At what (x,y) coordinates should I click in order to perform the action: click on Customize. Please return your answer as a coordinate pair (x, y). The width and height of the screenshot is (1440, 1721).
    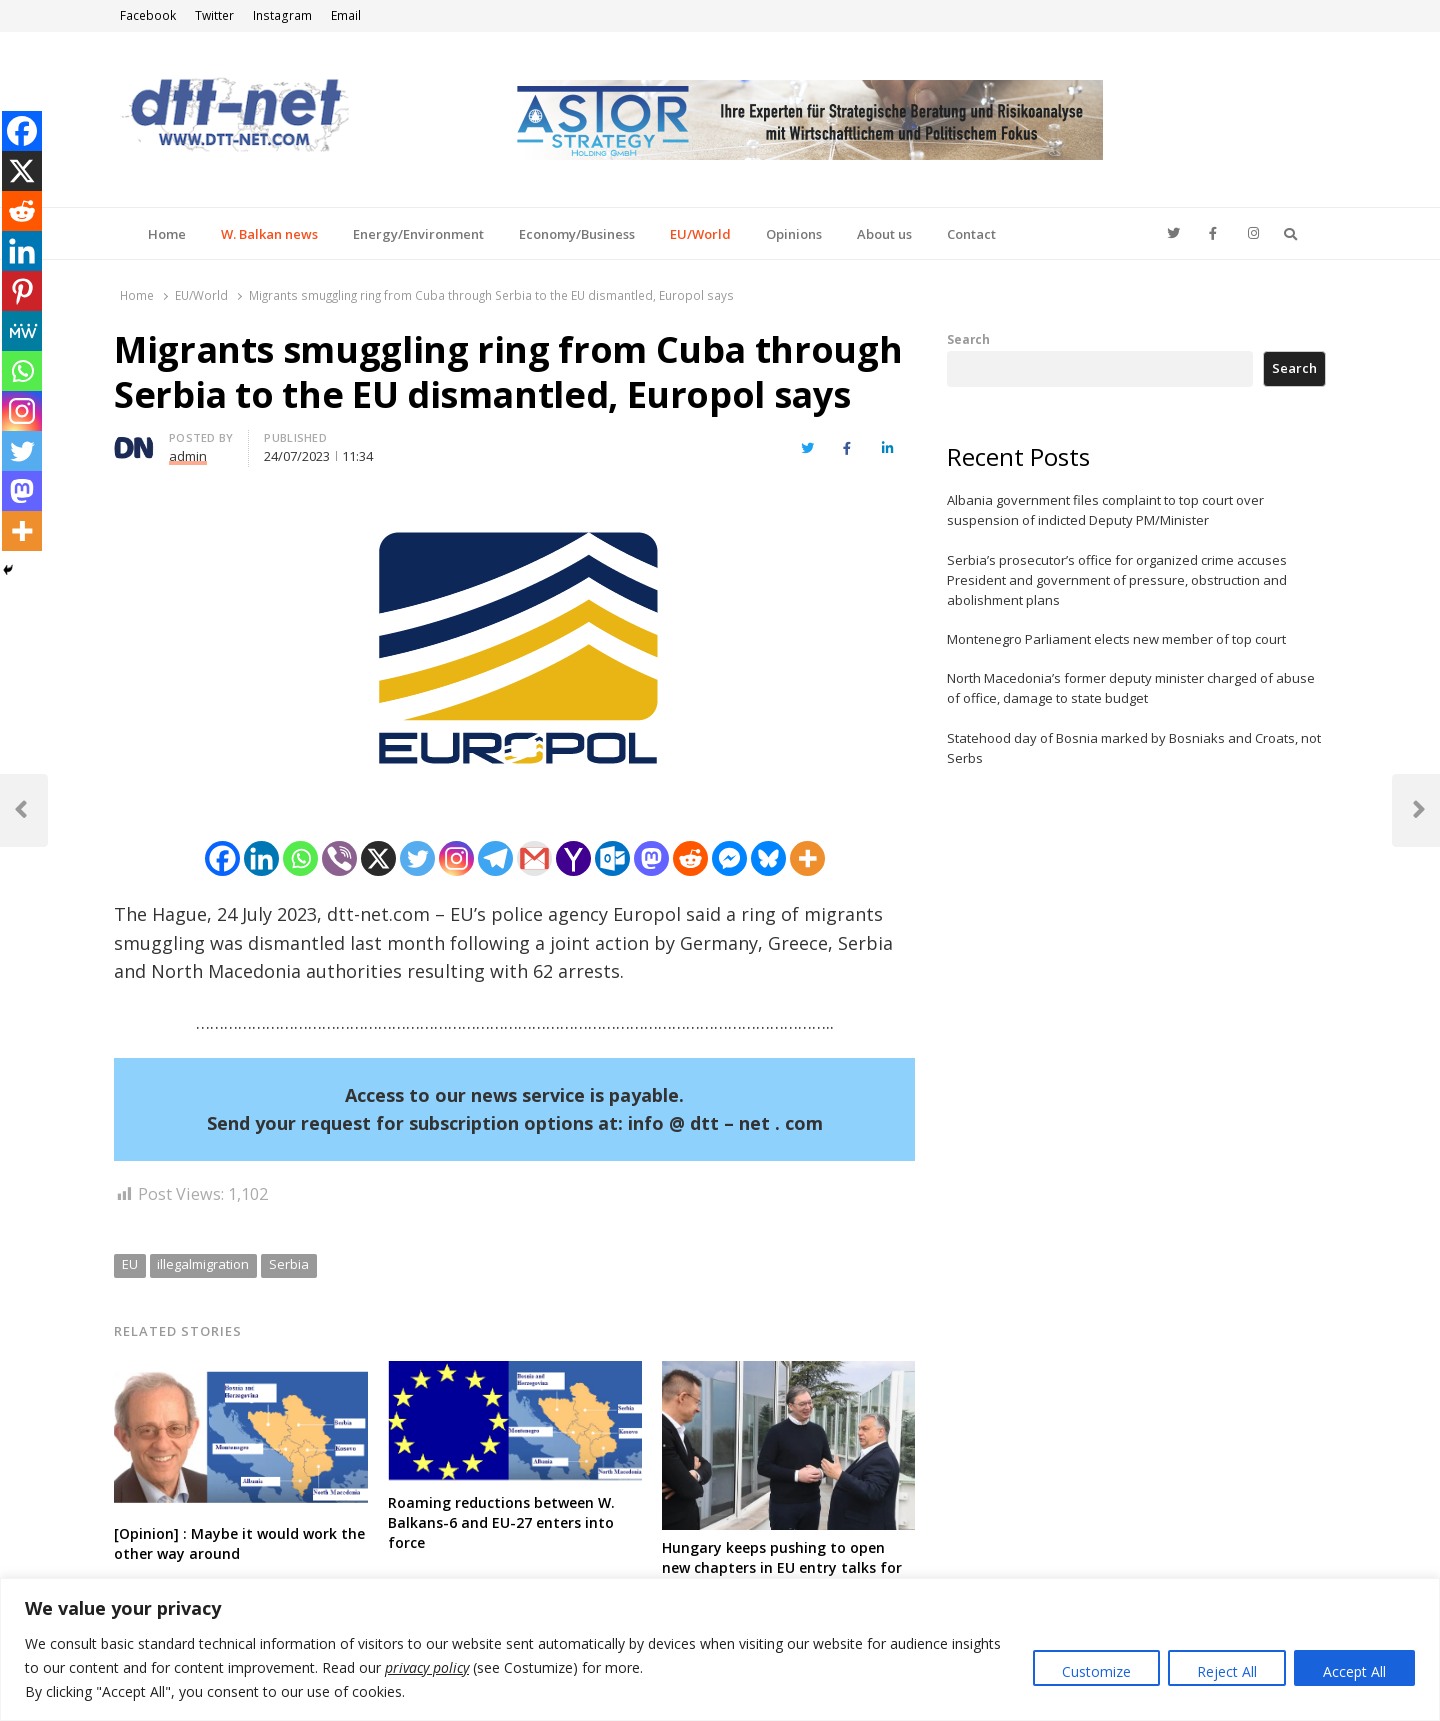
    Looking at the image, I should click on (1096, 1671).